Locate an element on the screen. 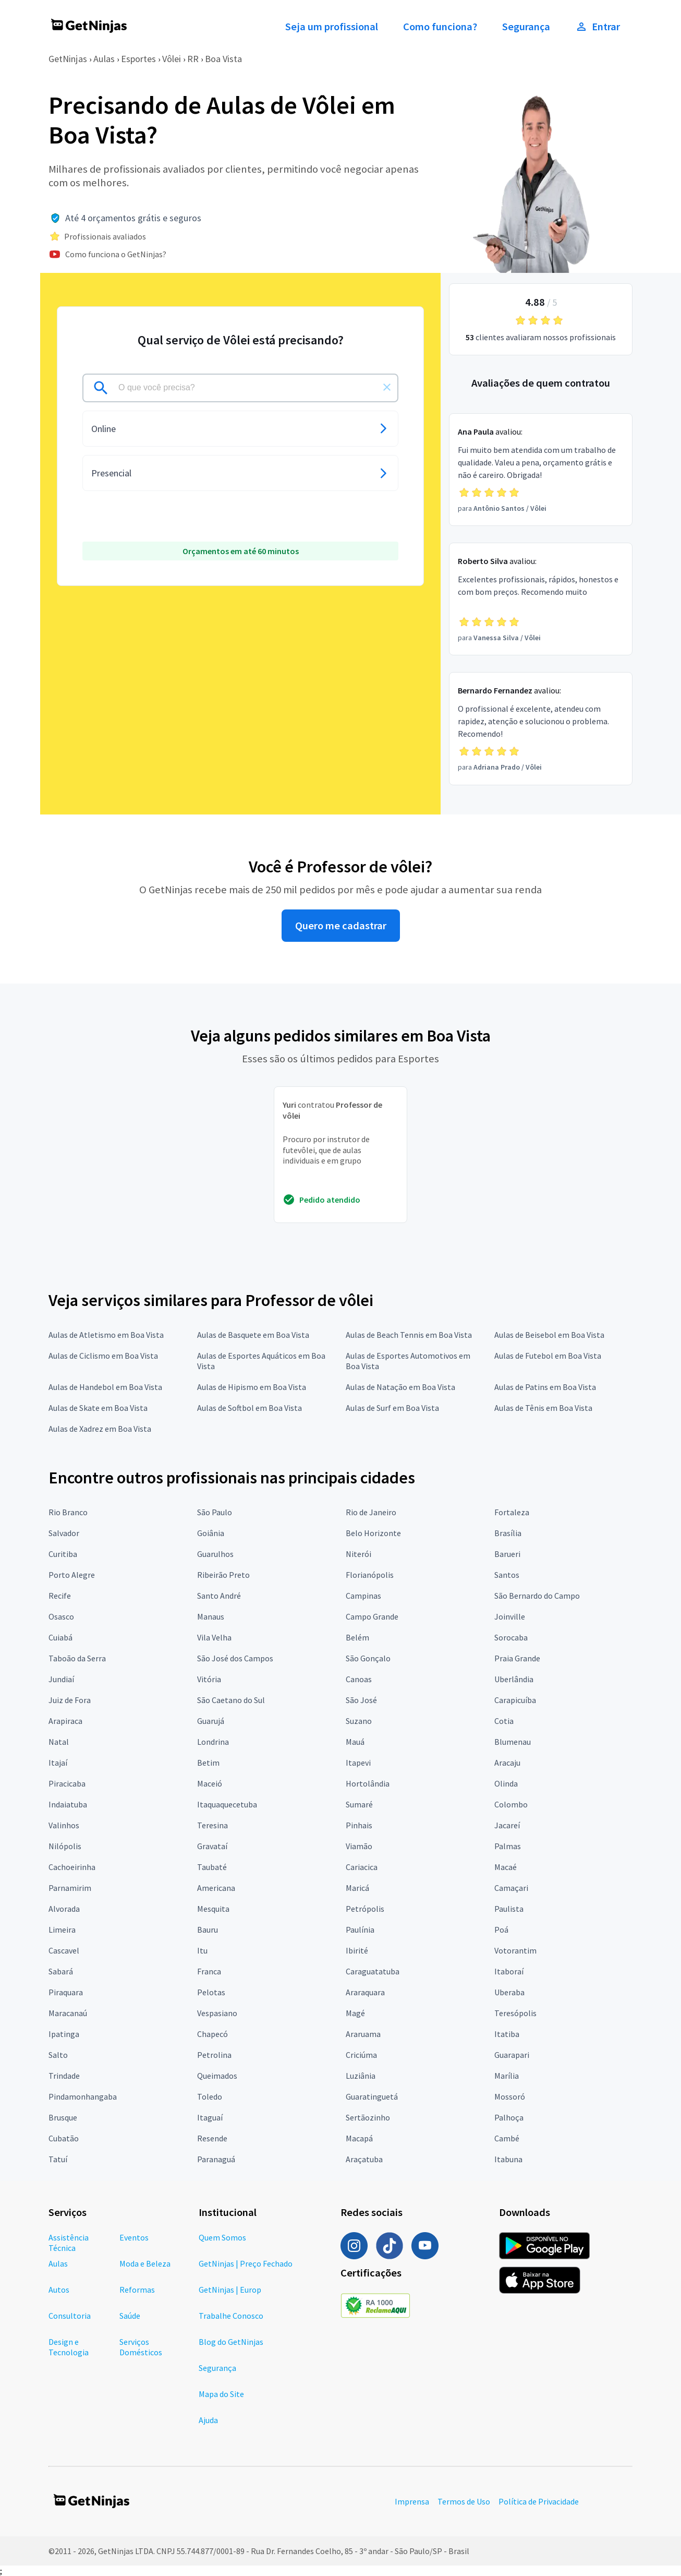 This screenshot has width=681, height=2576. Aulas de Hipismo em Boa Vista is located at coordinates (251, 1387).